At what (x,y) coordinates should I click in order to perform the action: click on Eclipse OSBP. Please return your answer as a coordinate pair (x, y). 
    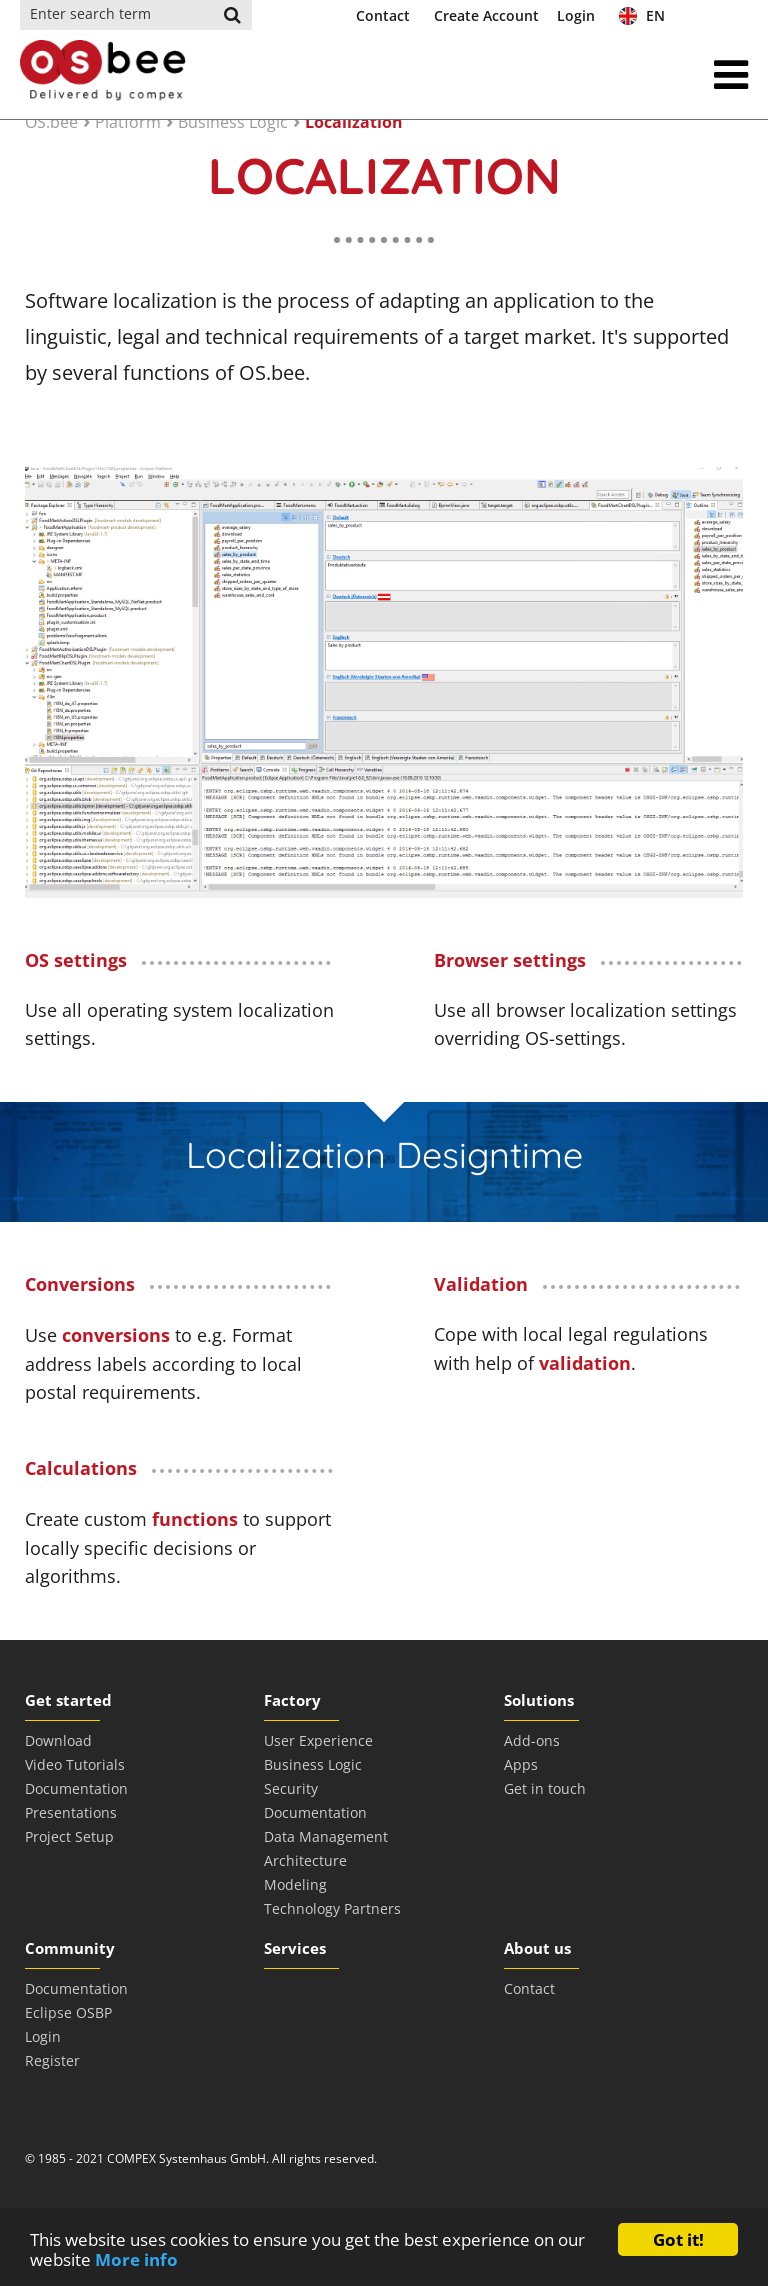
    Looking at the image, I should click on (68, 2012).